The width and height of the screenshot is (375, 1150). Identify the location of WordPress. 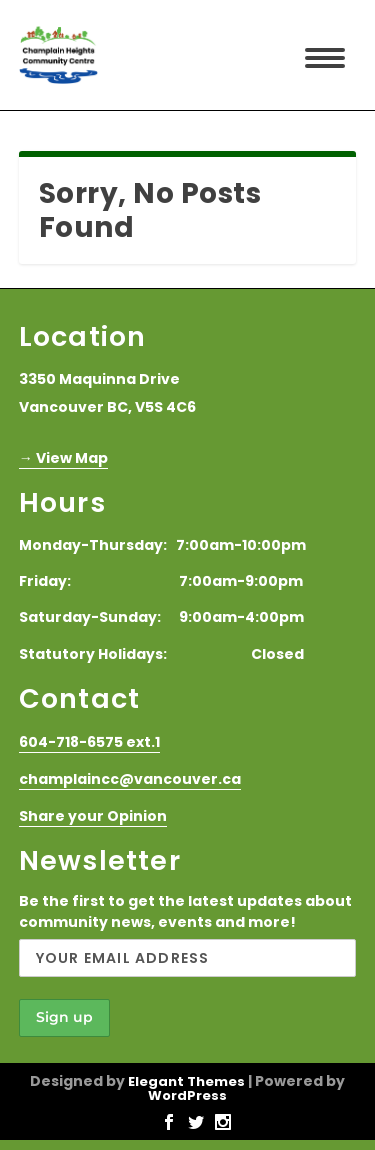
(187, 1095).